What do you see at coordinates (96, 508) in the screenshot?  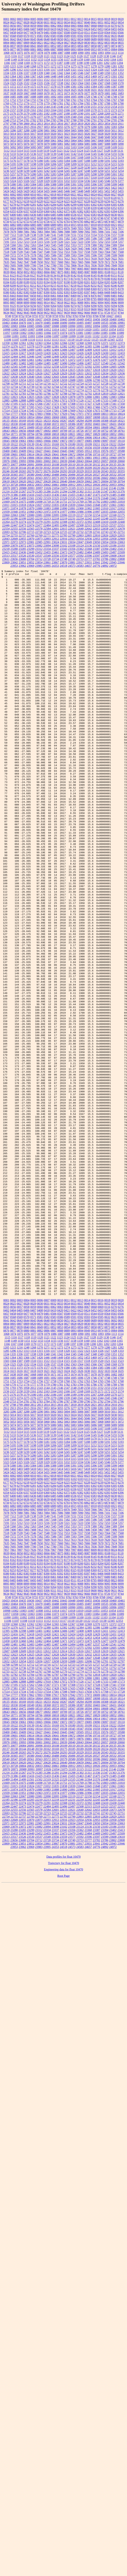 I see `21905` at bounding box center [96, 508].